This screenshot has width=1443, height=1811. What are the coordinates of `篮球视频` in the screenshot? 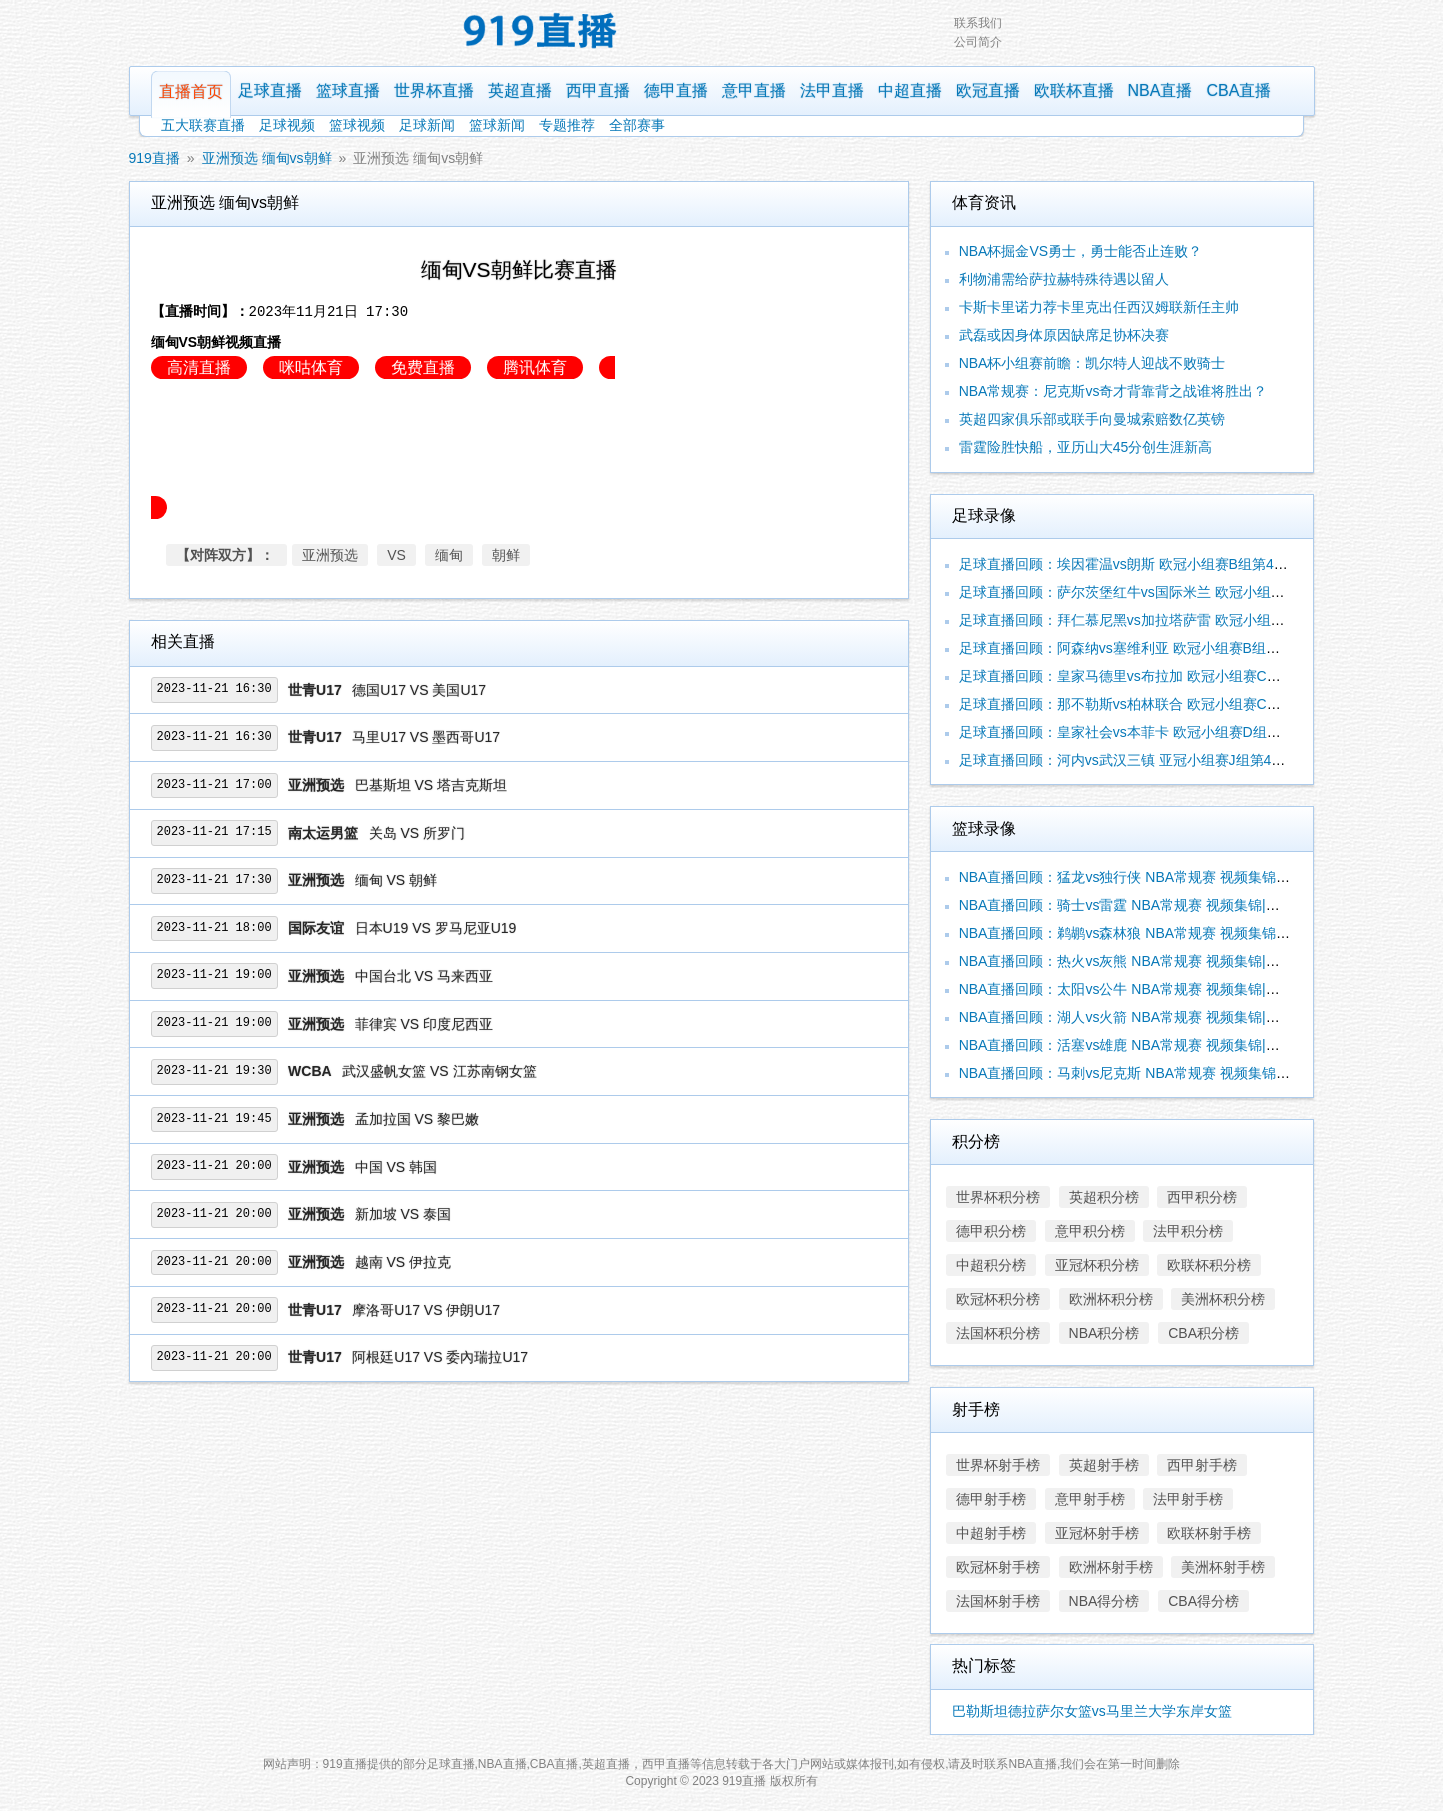 It's located at (357, 125).